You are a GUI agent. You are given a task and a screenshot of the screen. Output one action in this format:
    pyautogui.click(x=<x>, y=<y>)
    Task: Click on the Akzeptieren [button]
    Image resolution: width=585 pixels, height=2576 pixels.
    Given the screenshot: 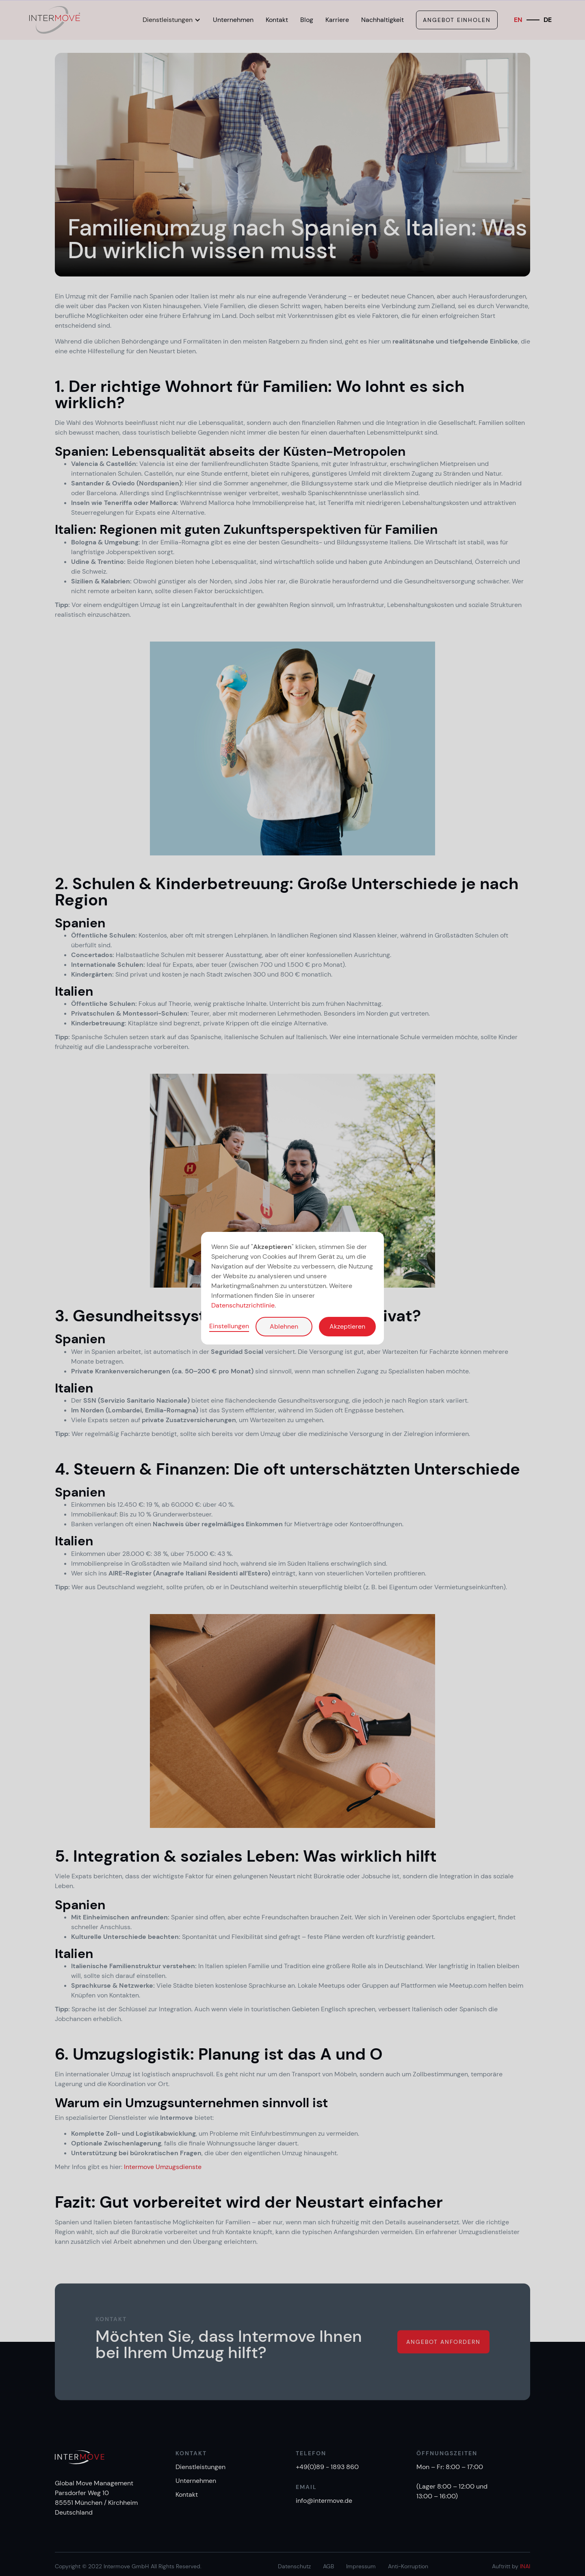 What is the action you would take?
    pyautogui.click(x=347, y=1326)
    